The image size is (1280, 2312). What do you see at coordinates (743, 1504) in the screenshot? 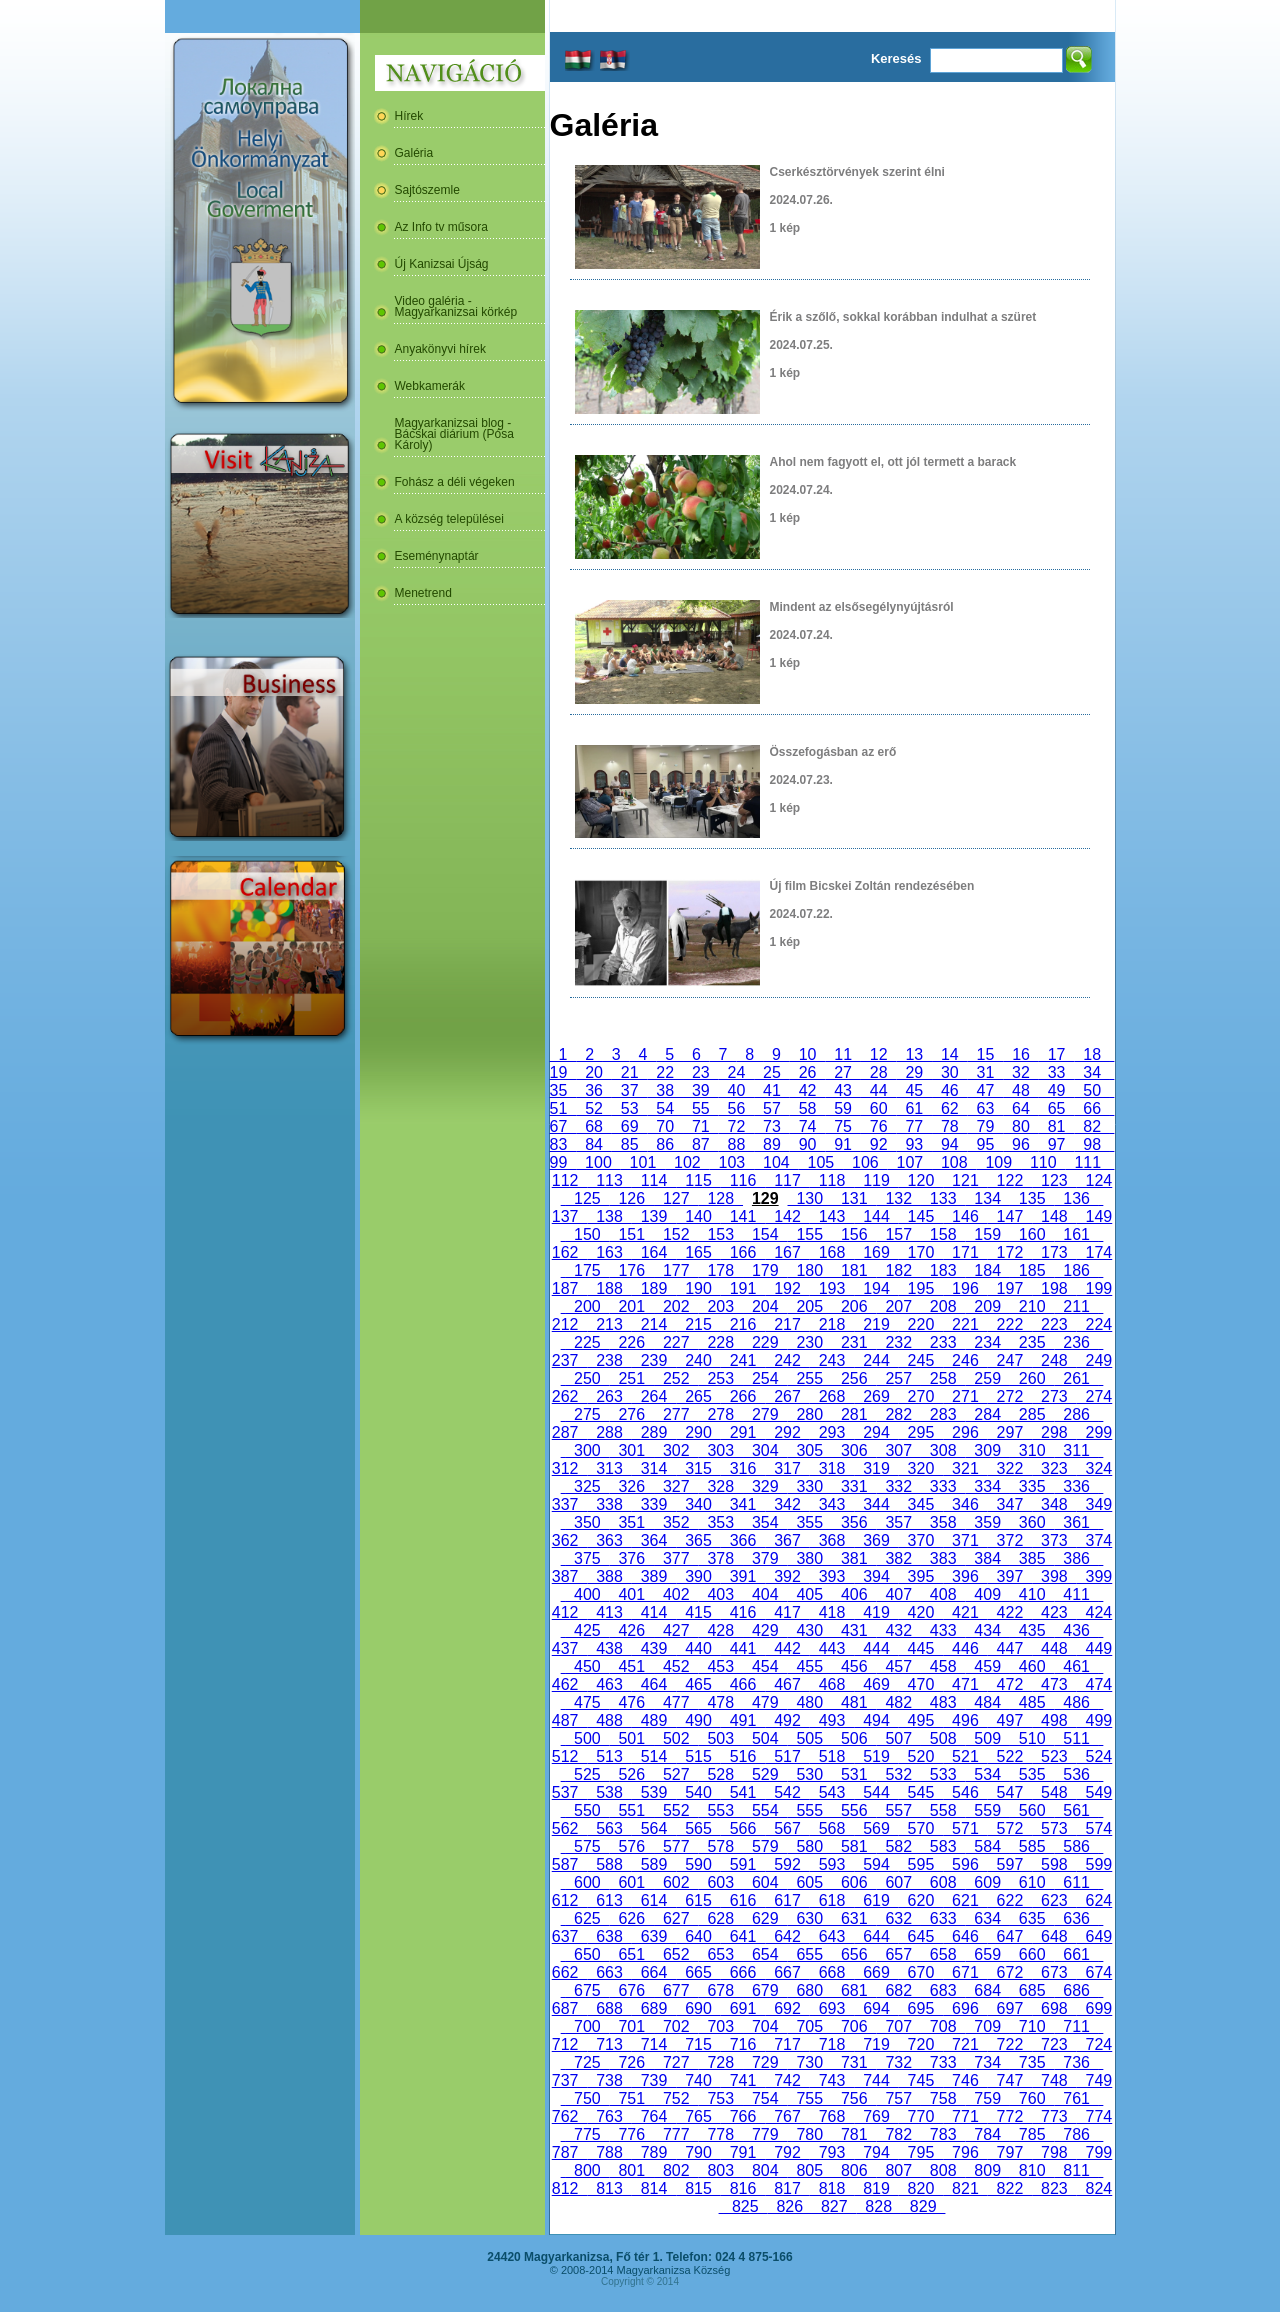
I see `341` at bounding box center [743, 1504].